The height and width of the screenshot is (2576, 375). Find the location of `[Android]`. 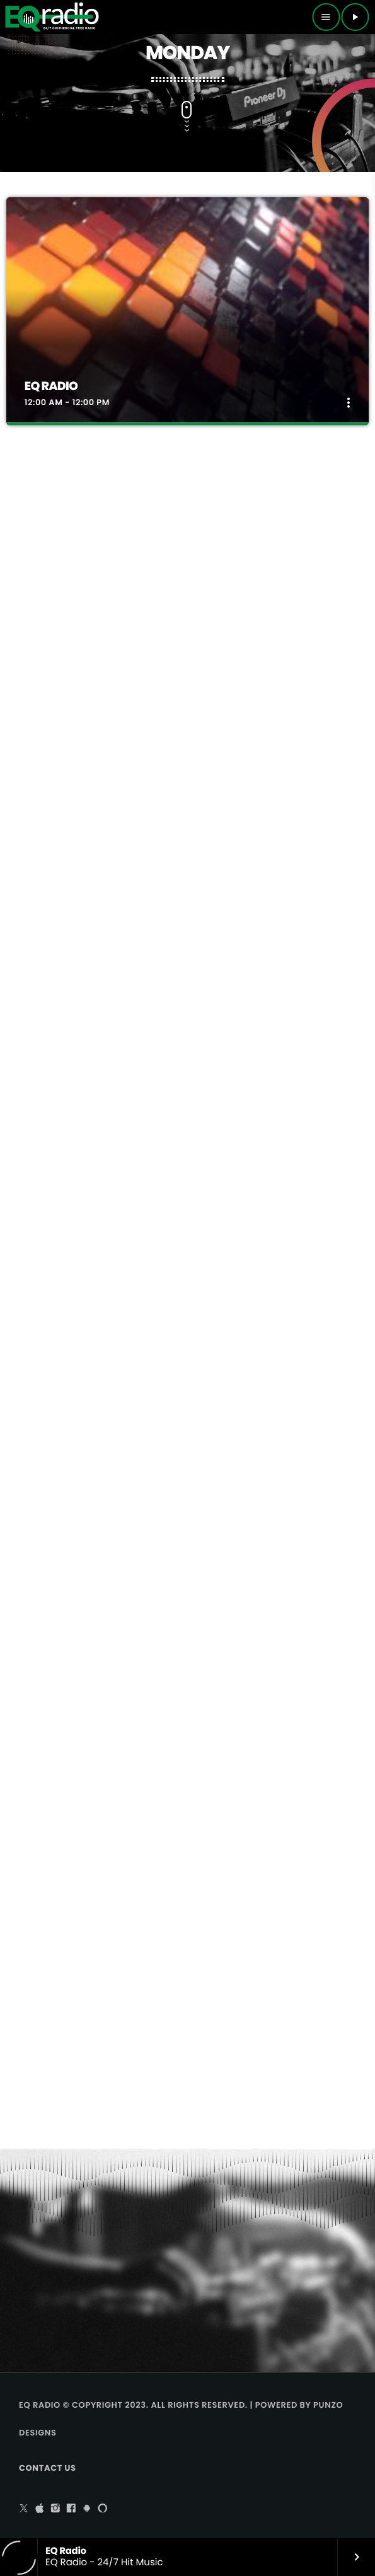

[Android] is located at coordinates (87, 2509).